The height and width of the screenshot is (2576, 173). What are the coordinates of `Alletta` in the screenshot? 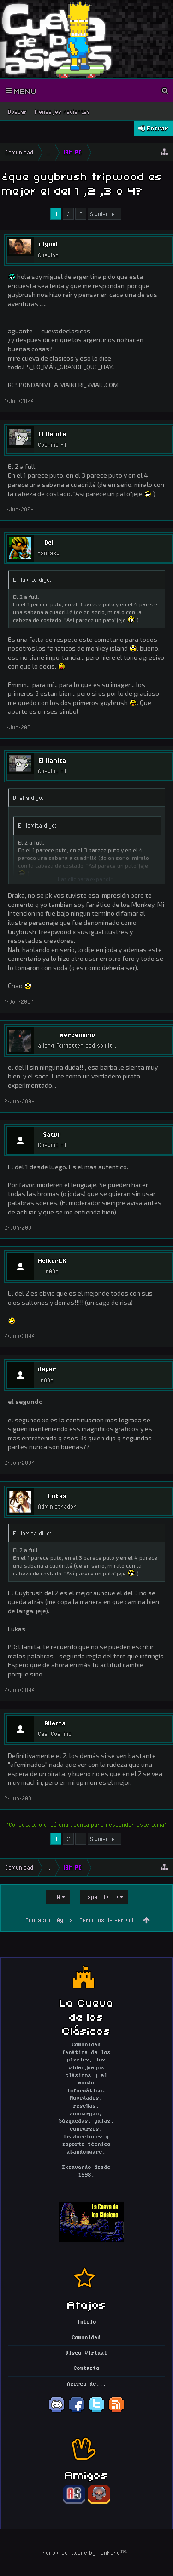 It's located at (55, 1723).